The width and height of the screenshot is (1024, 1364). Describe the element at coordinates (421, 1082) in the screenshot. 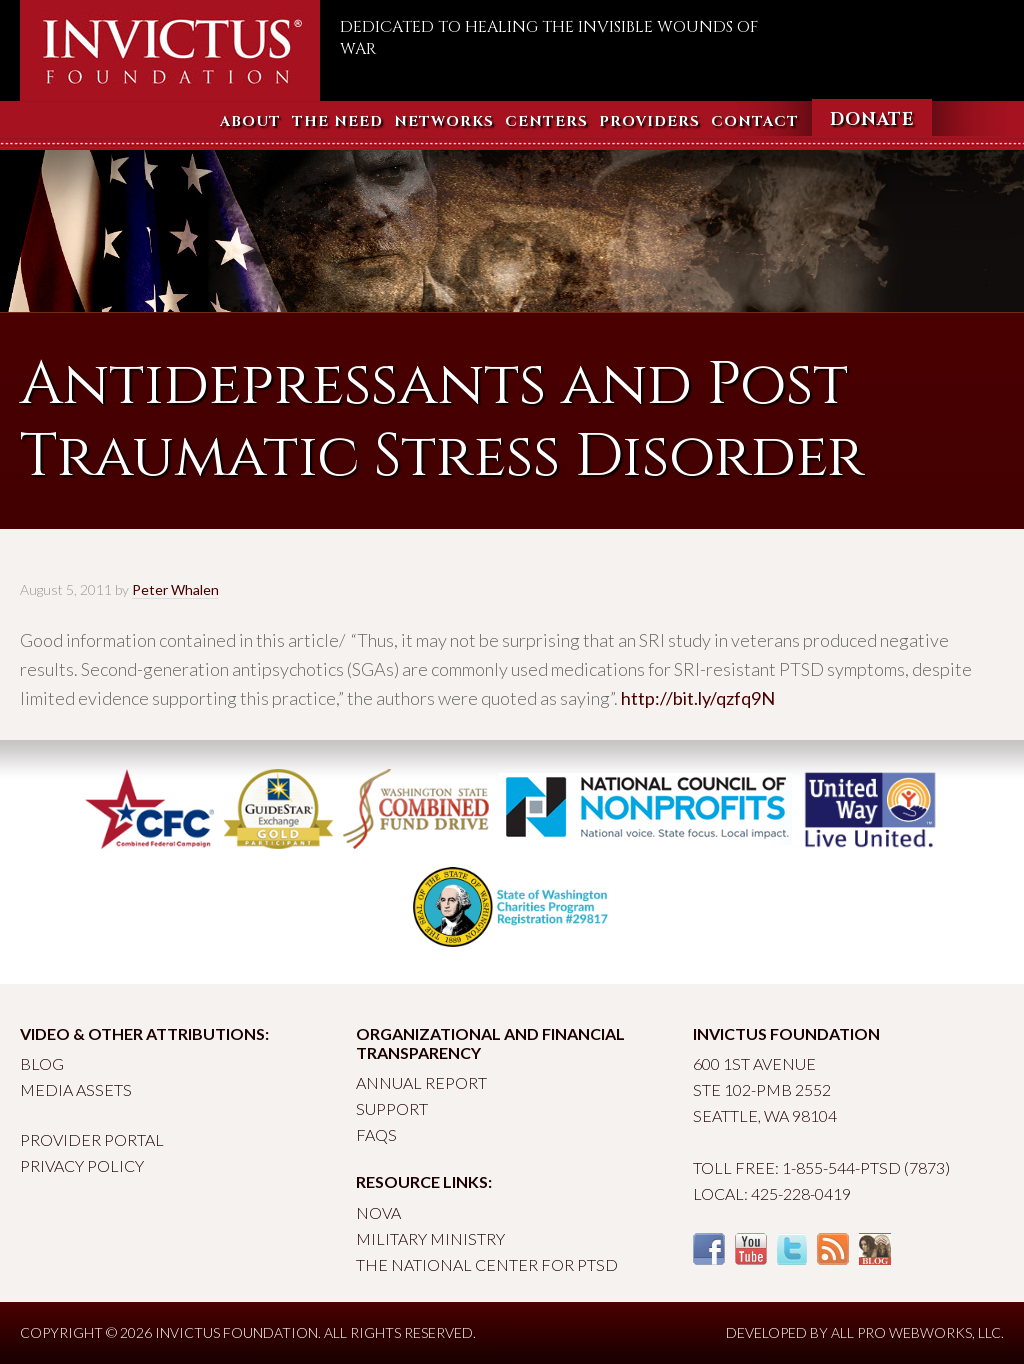

I see `Annual Report` at that location.